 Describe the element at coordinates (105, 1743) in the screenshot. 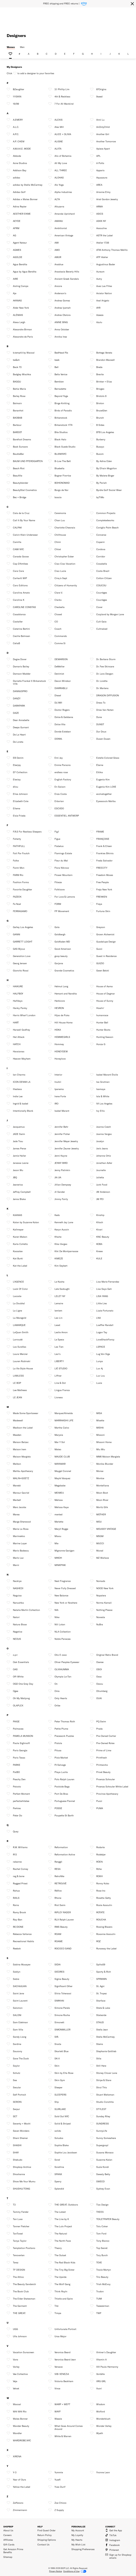

I see `Pre-Owned Rolex` at that location.